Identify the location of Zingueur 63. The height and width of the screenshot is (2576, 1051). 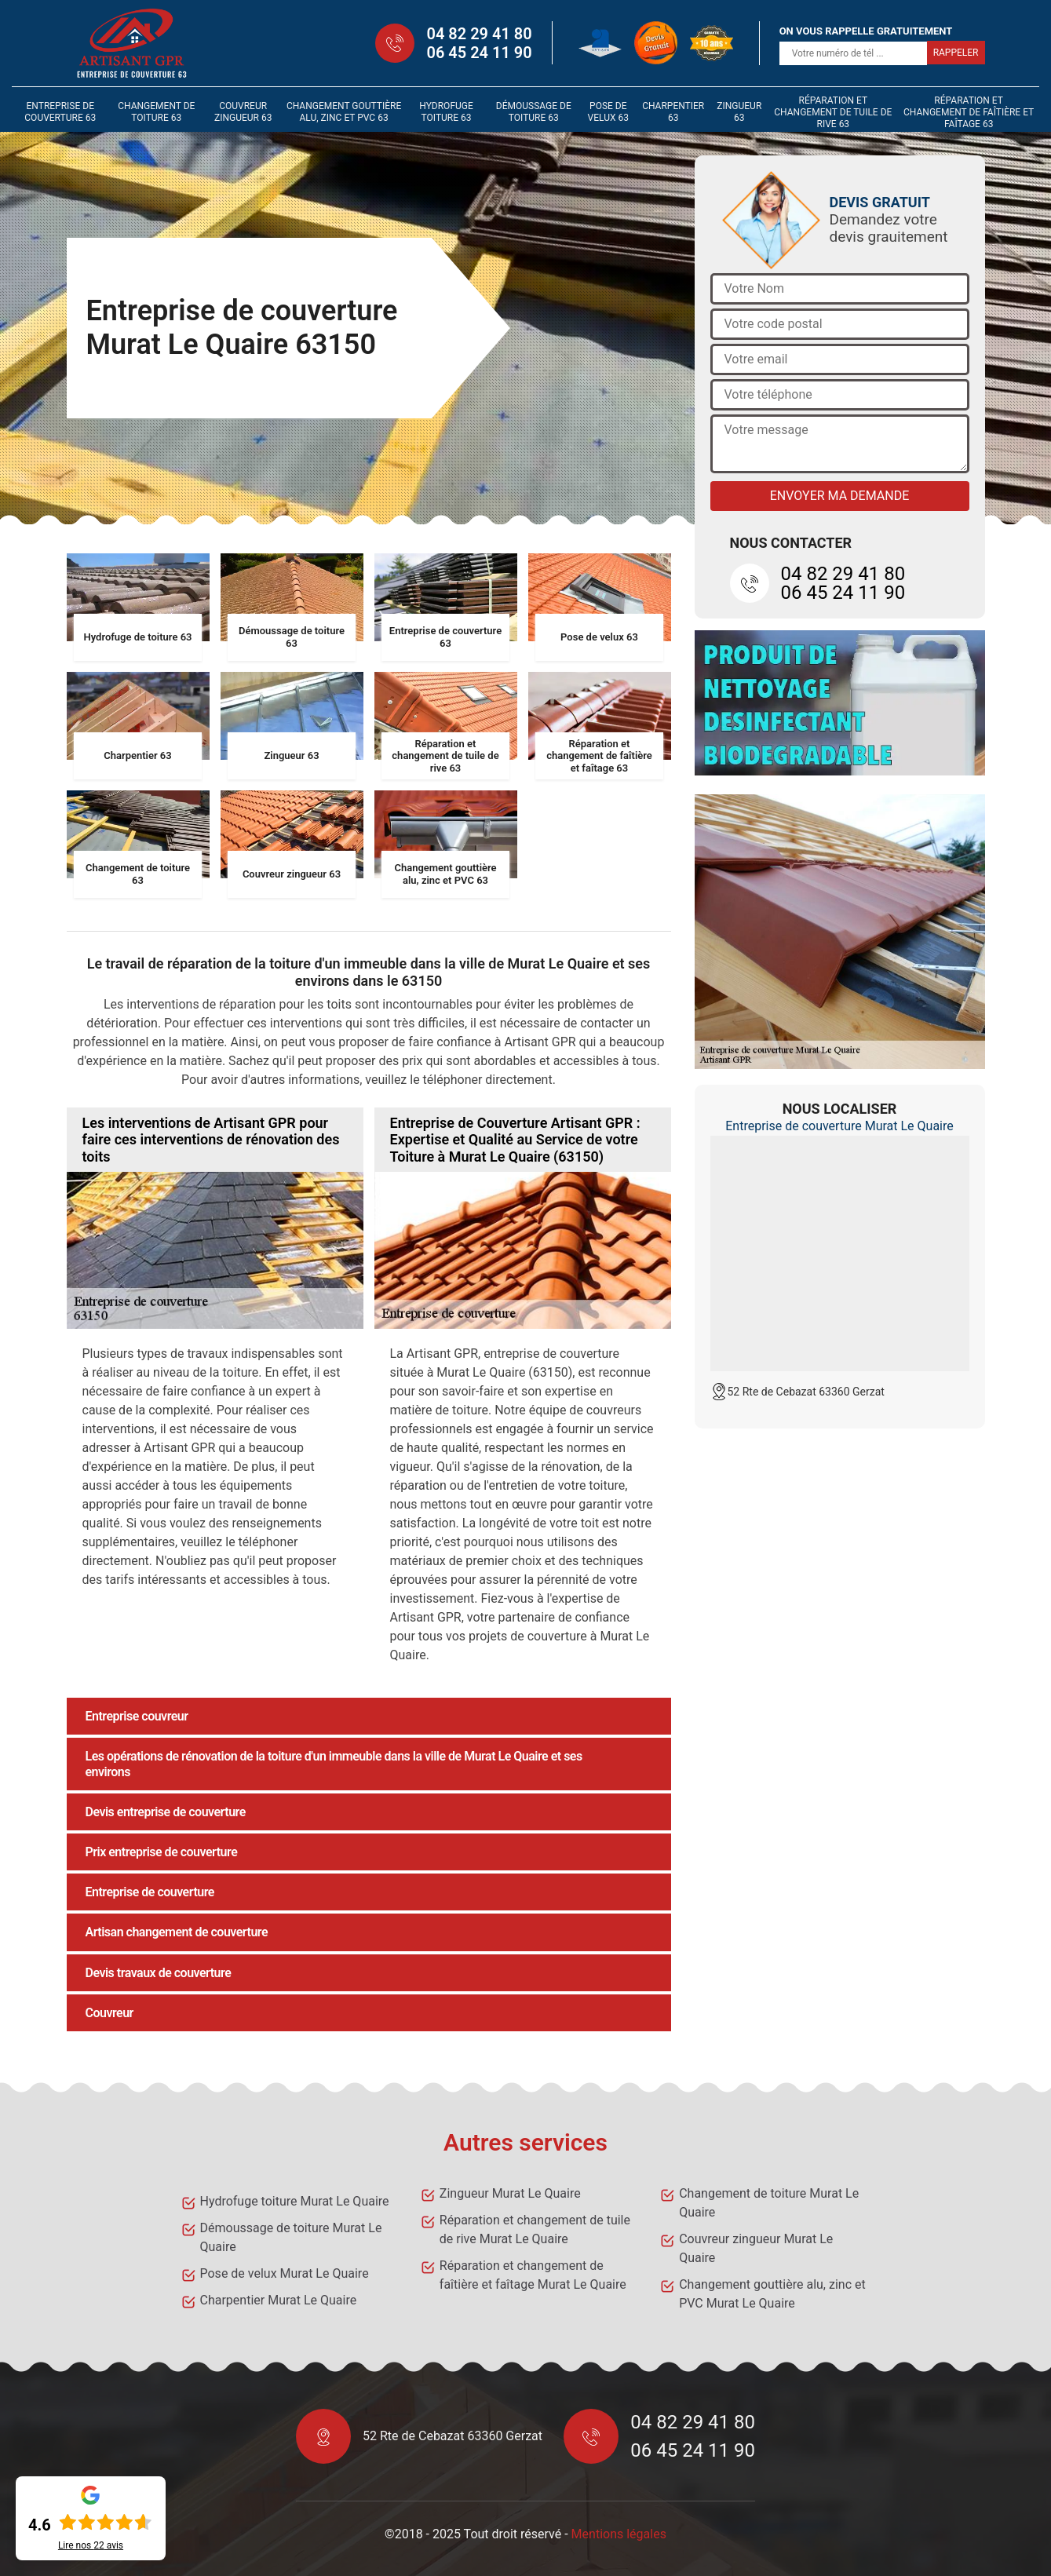
(739, 111).